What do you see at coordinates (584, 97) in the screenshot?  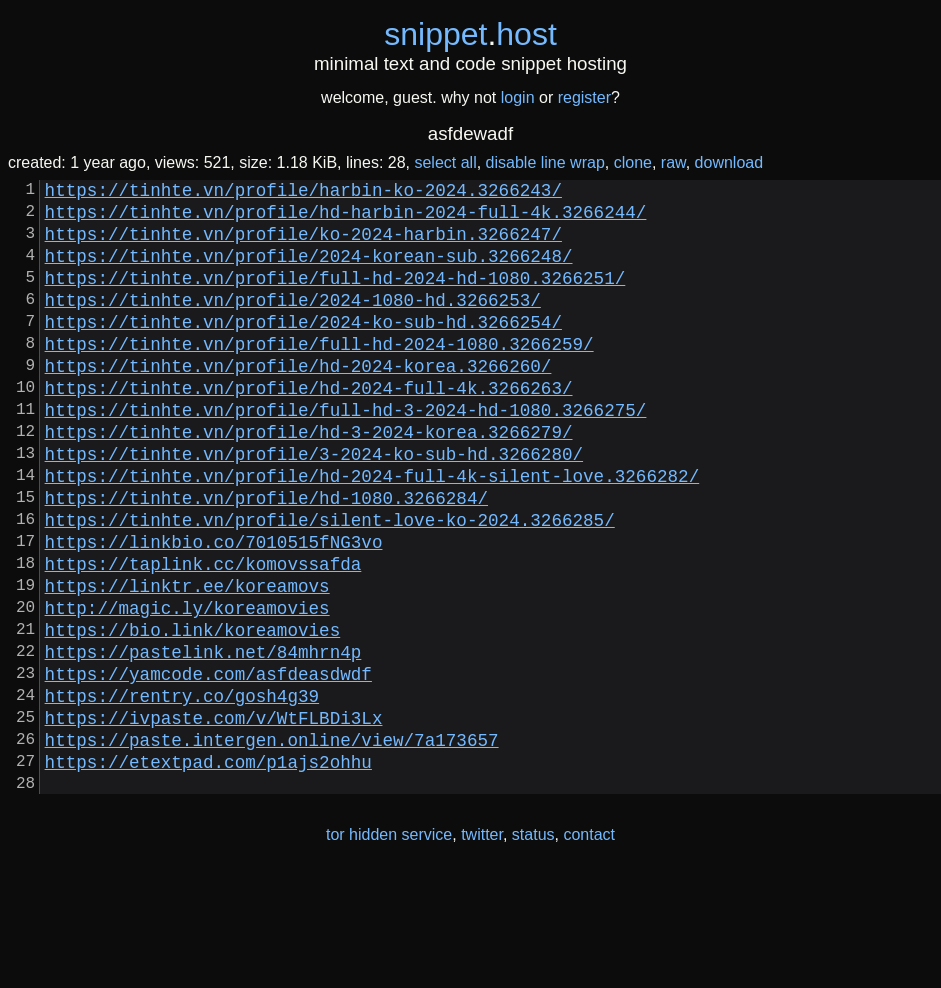 I see `register` at bounding box center [584, 97].